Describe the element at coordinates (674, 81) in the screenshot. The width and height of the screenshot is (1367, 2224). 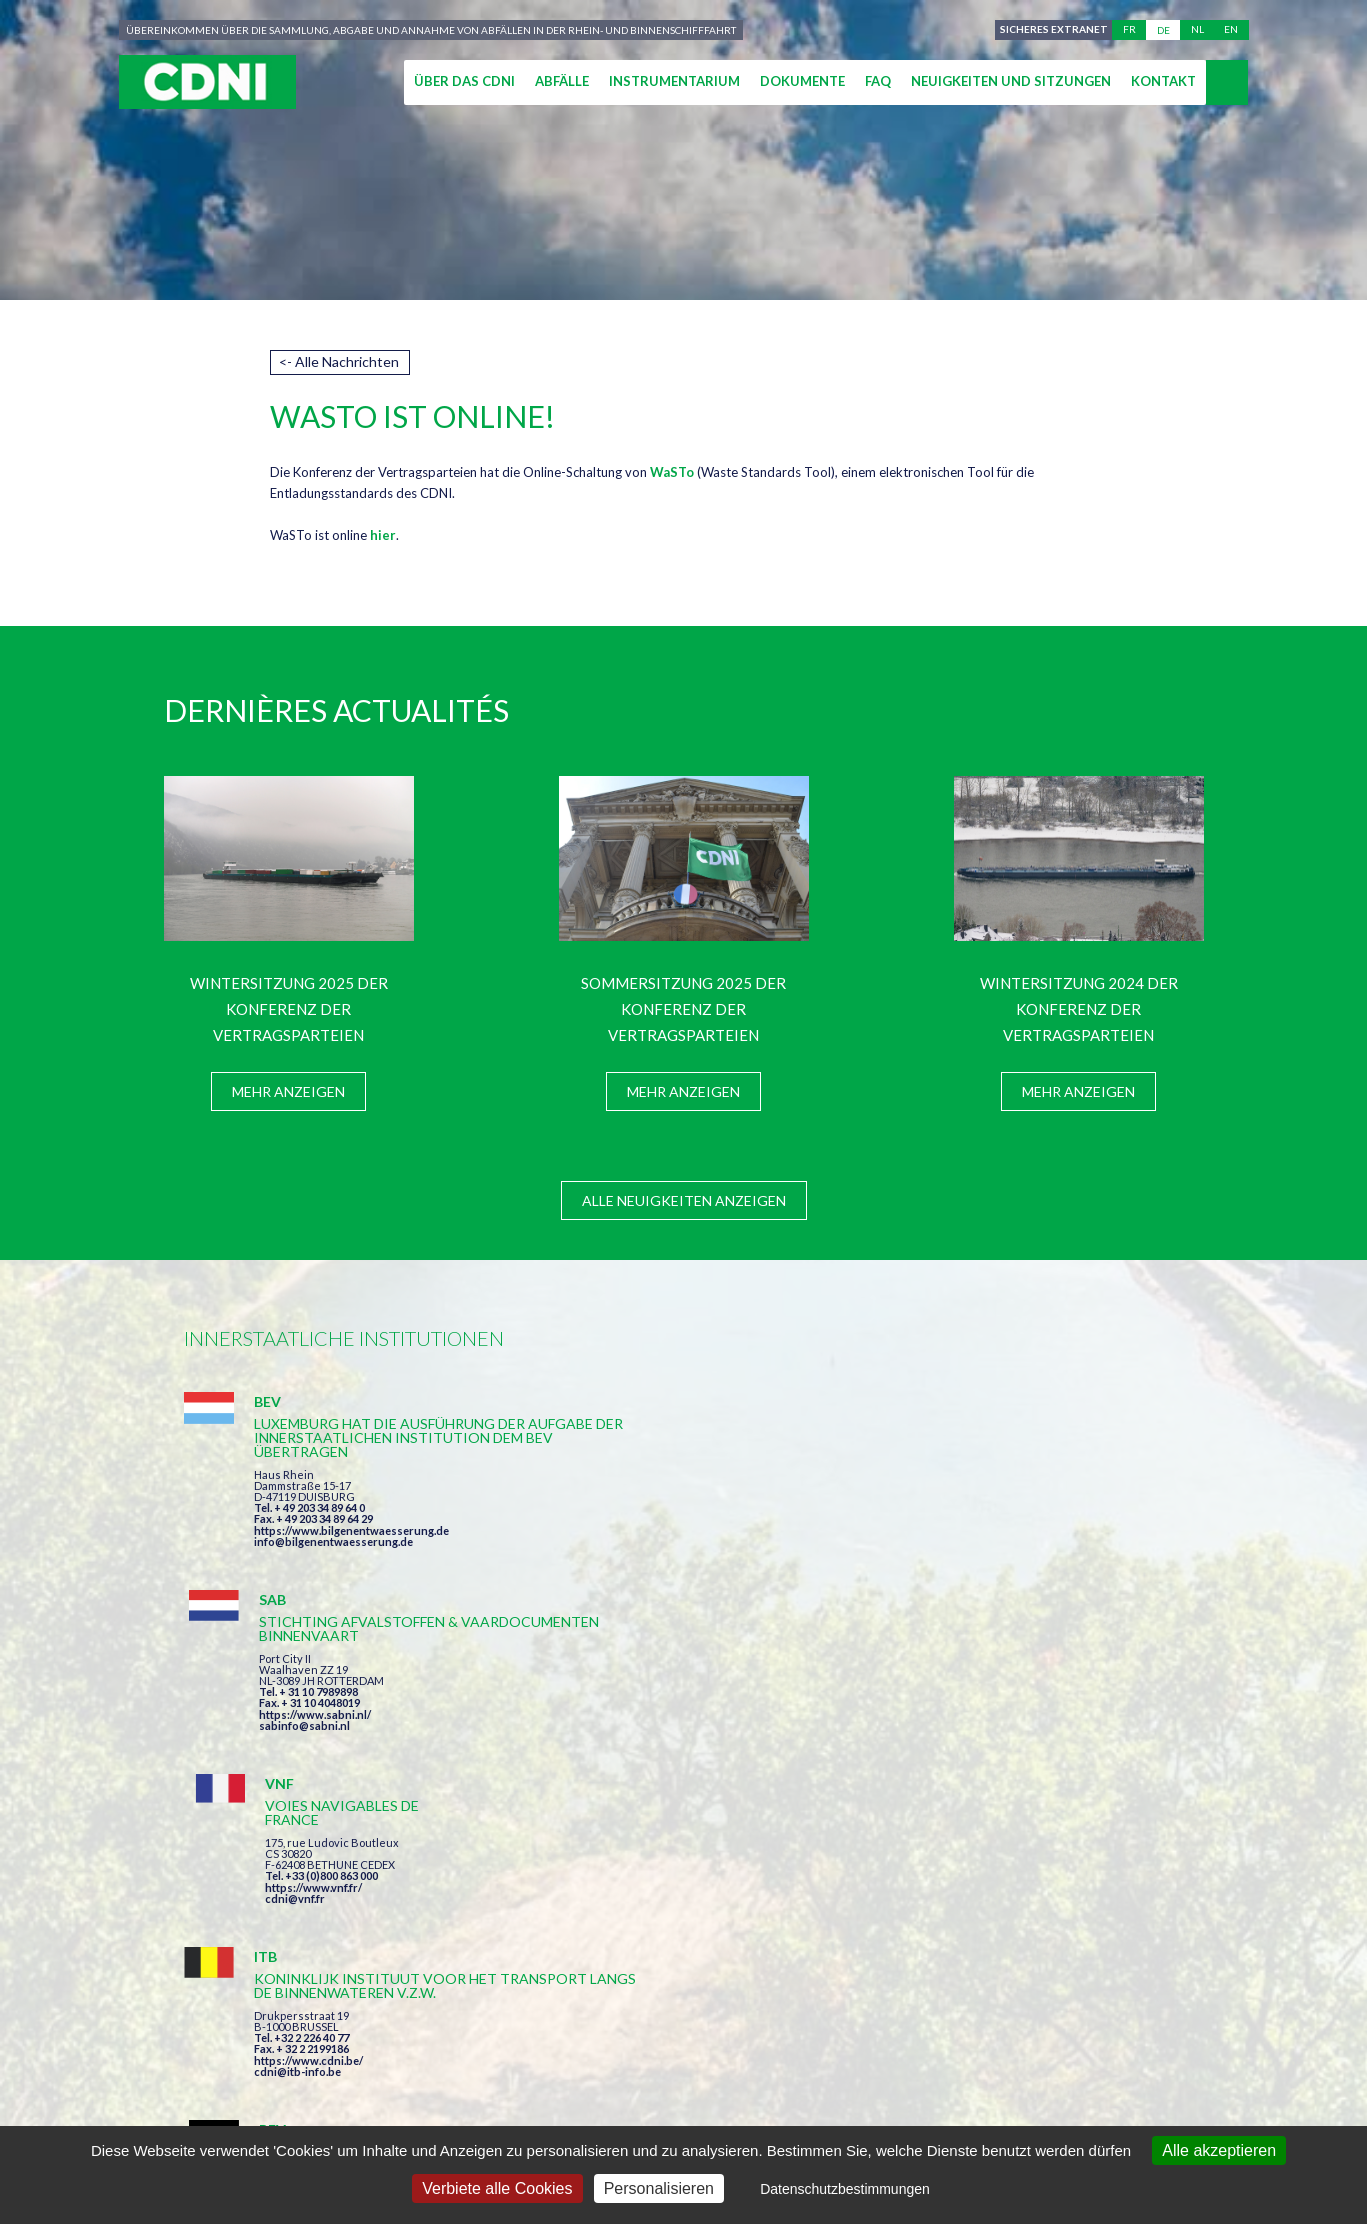
I see `Instrumentarium` at that location.